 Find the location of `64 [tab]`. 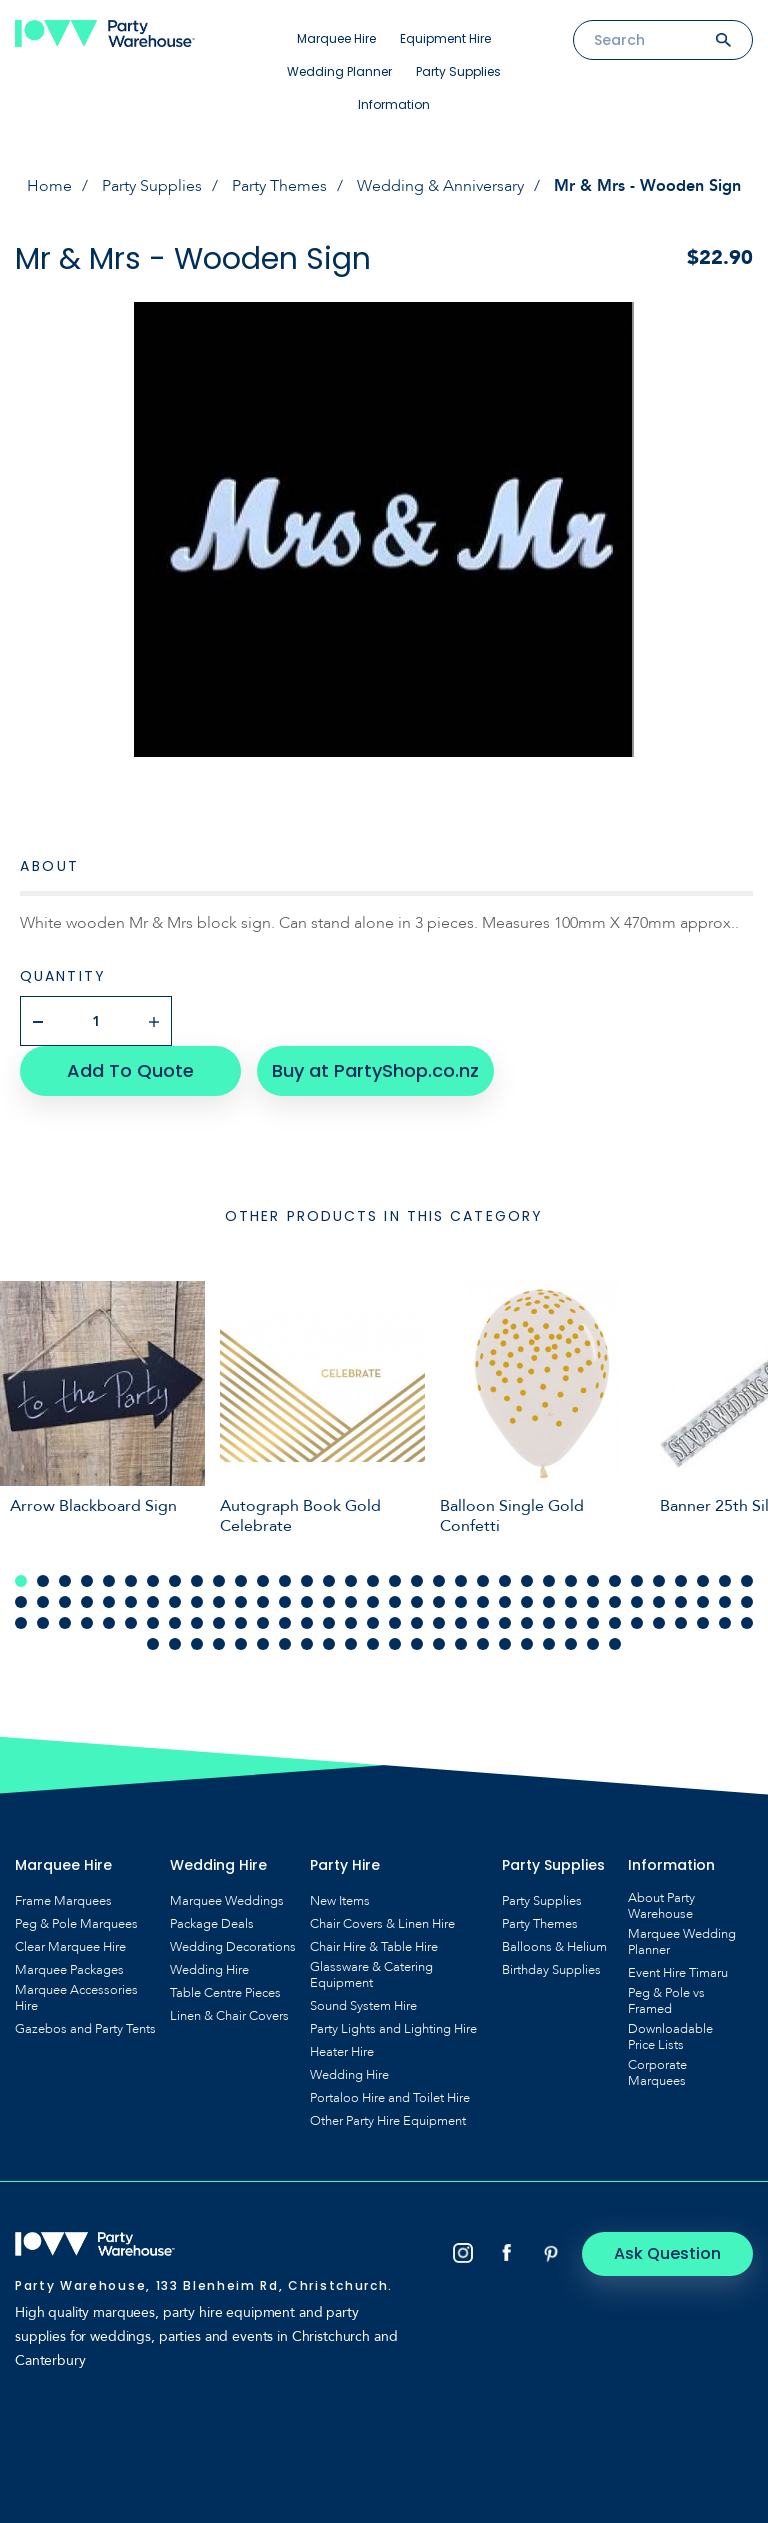

64 [tab] is located at coordinates (659, 1602).